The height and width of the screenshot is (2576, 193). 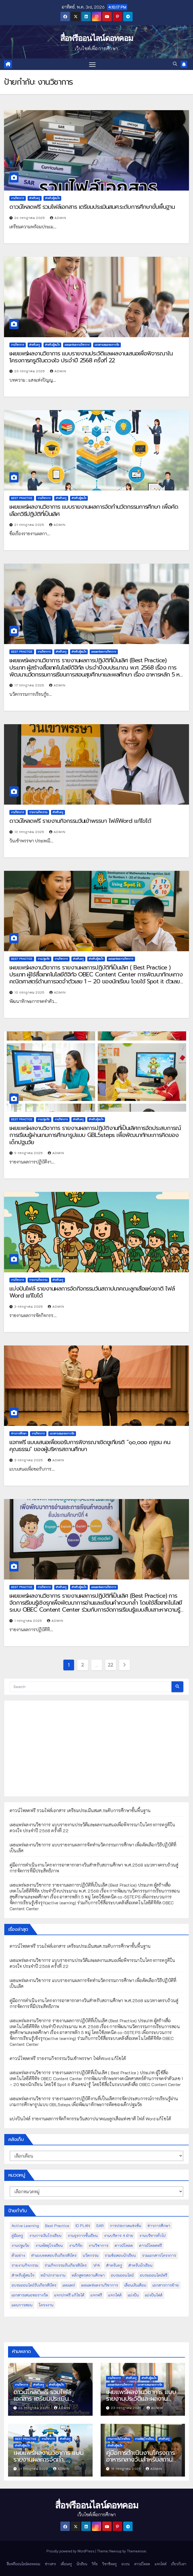 I want to click on รวมข้อสอบนักเรียน [รวมข้อสอบนักเรียน (17 รายการ)], so click(x=120, y=2255).